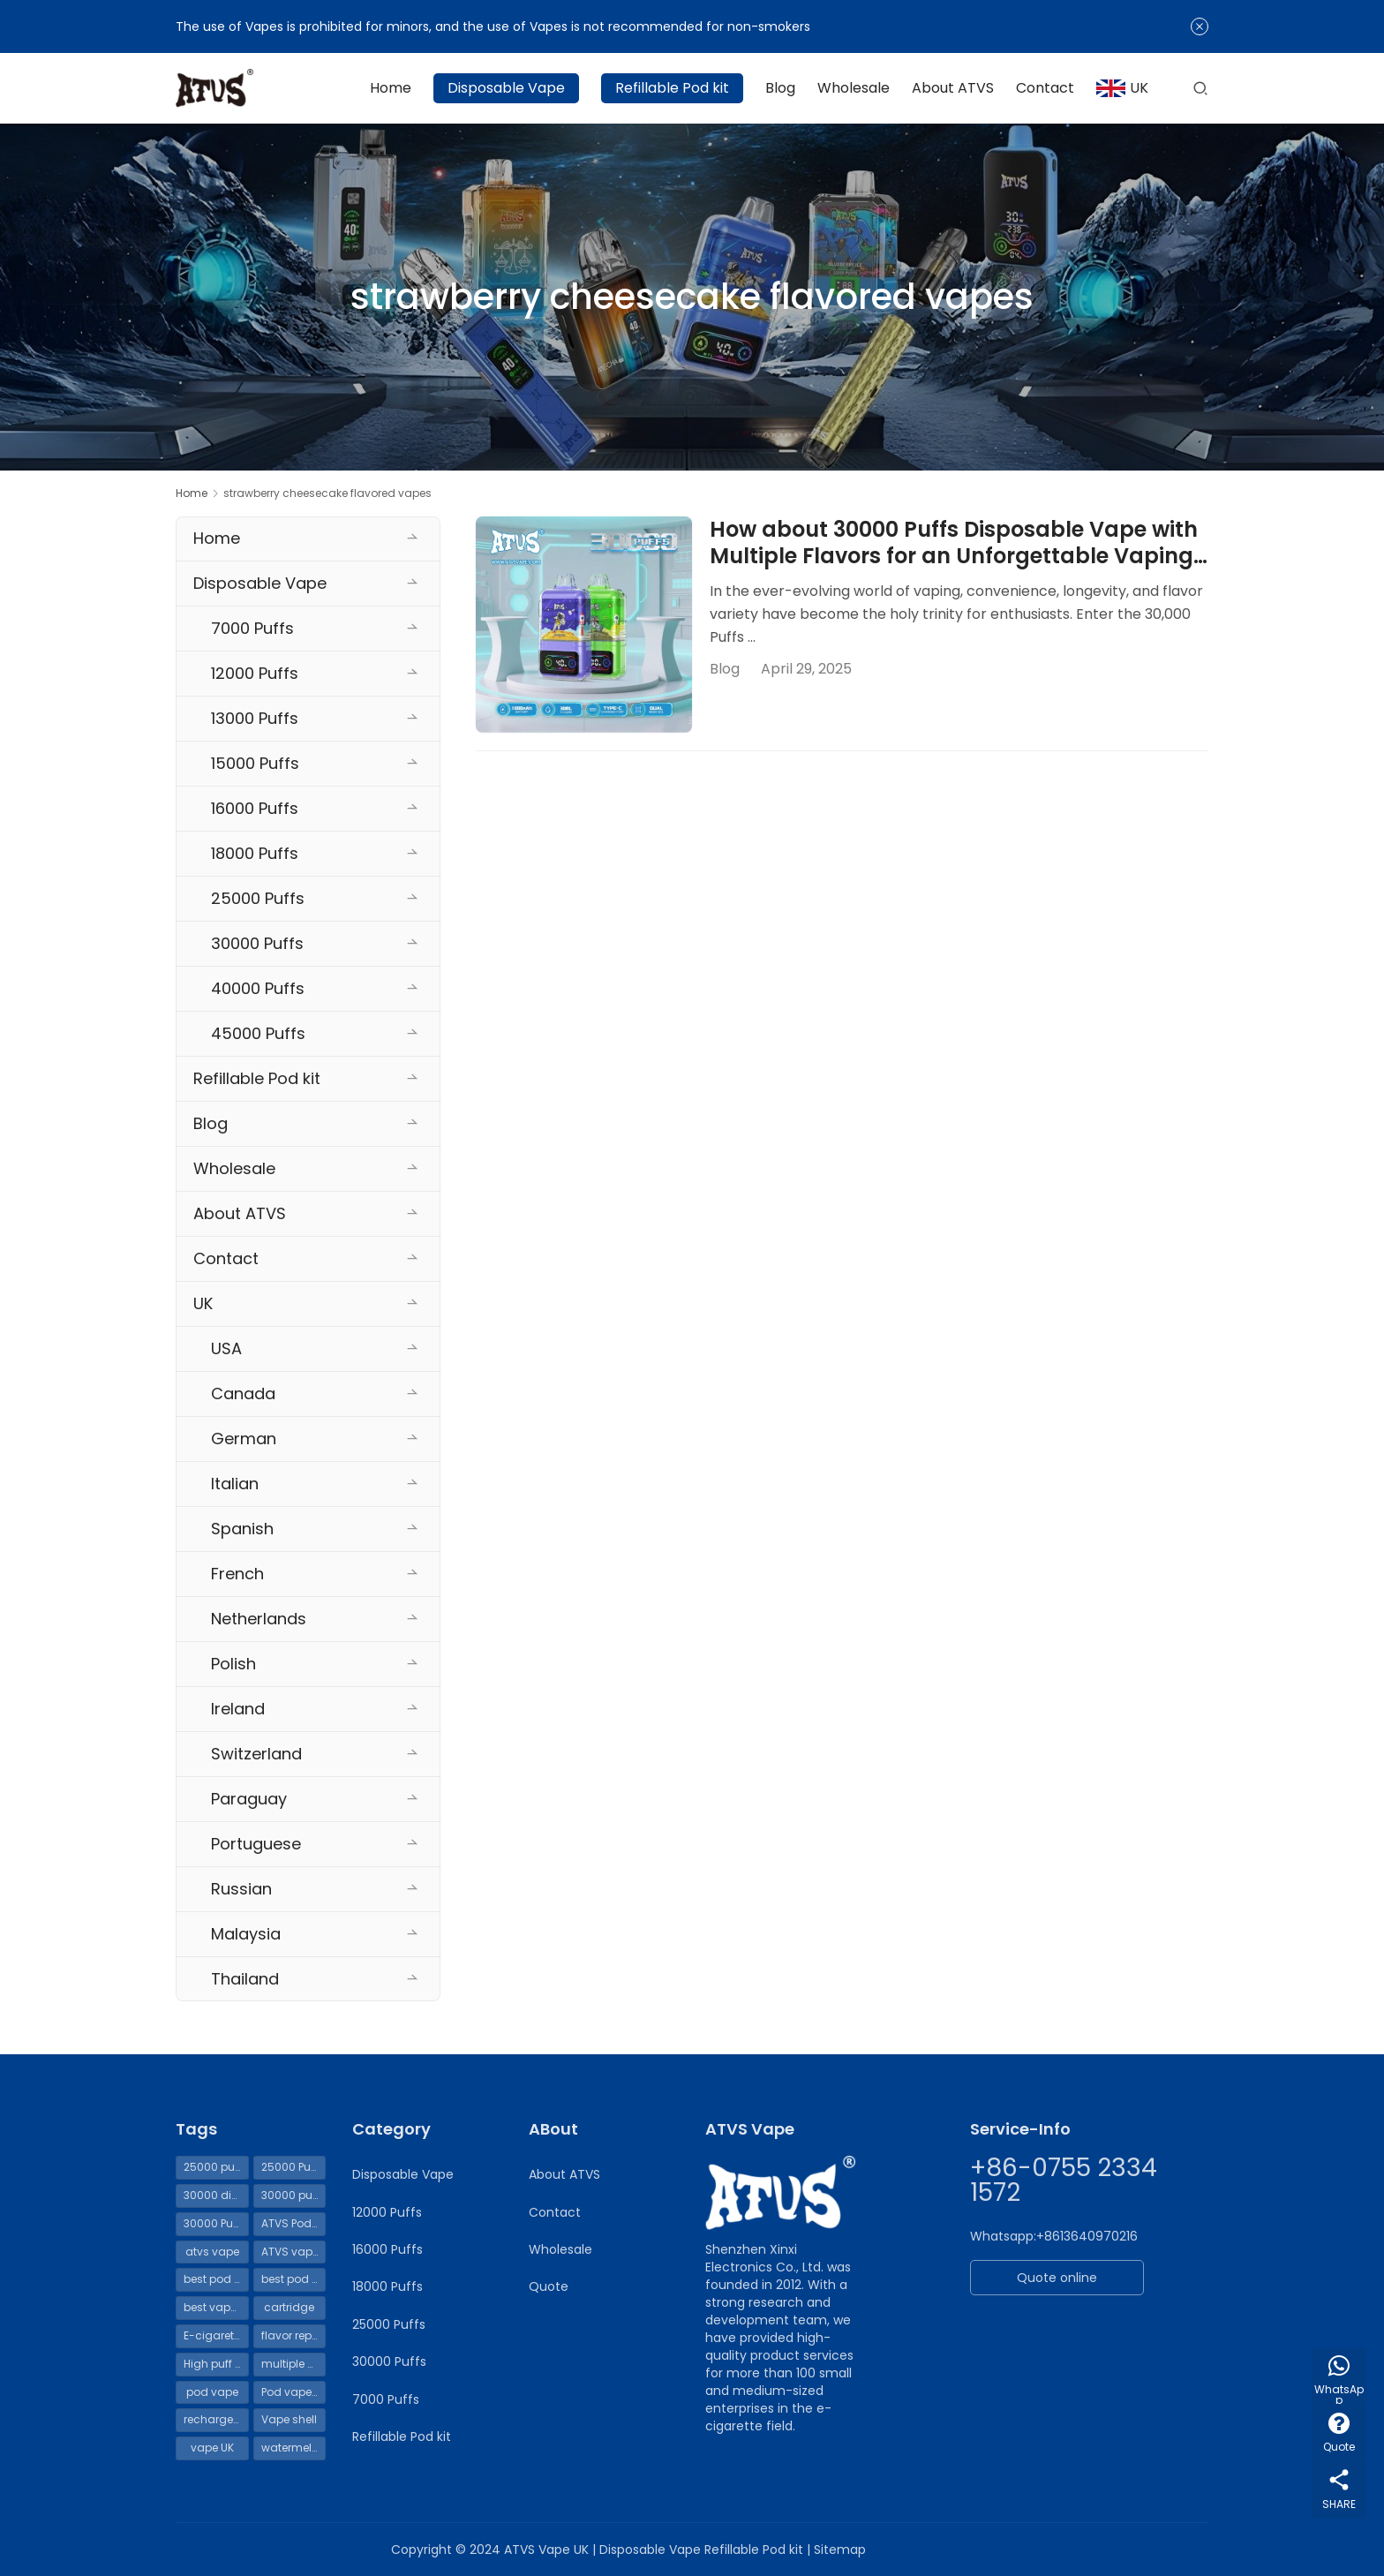  What do you see at coordinates (289, 2419) in the screenshot?
I see `Vape shell [Vape shell (70 items)]` at bounding box center [289, 2419].